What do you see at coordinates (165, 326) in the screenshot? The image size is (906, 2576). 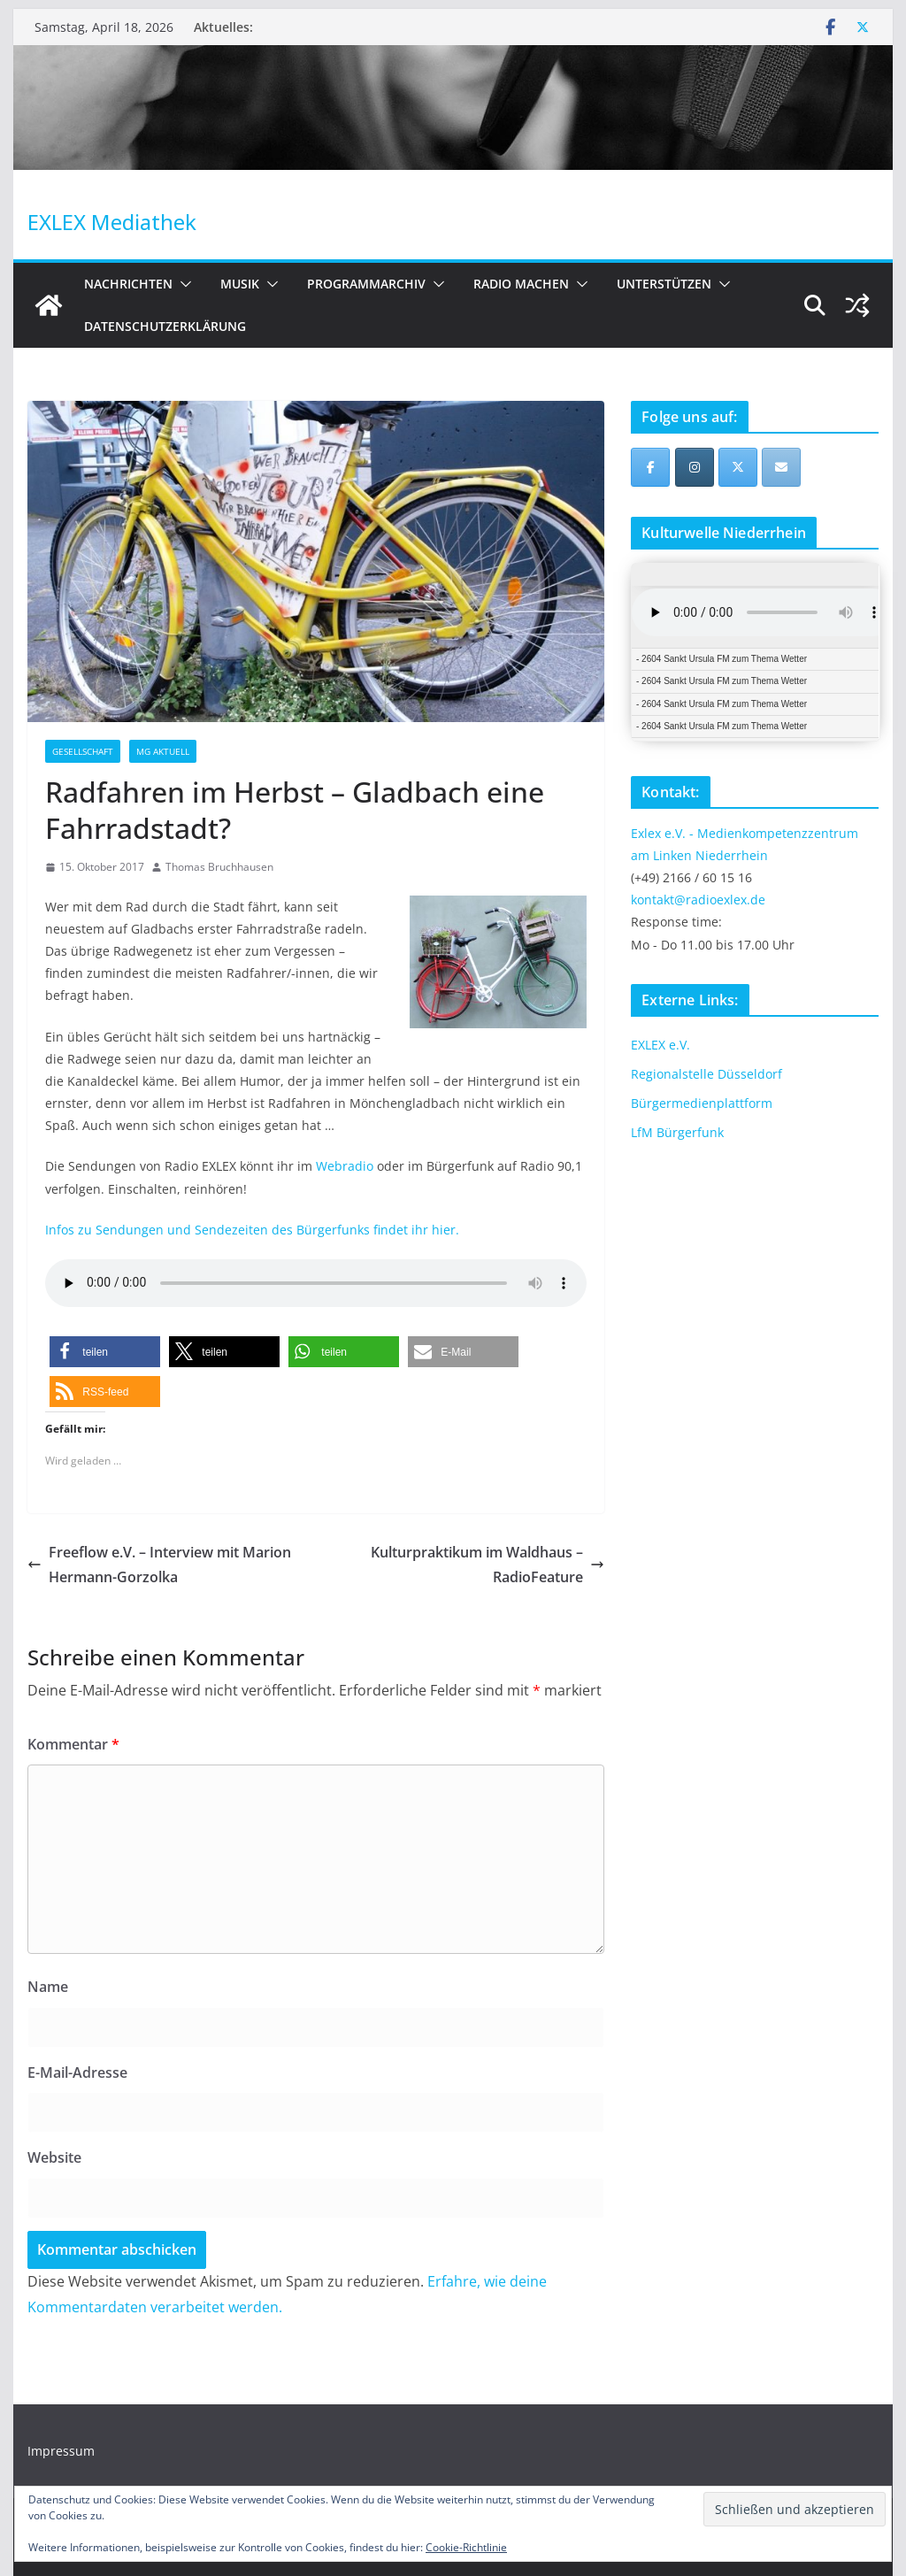 I see `Datenschutzerklärung` at bounding box center [165, 326].